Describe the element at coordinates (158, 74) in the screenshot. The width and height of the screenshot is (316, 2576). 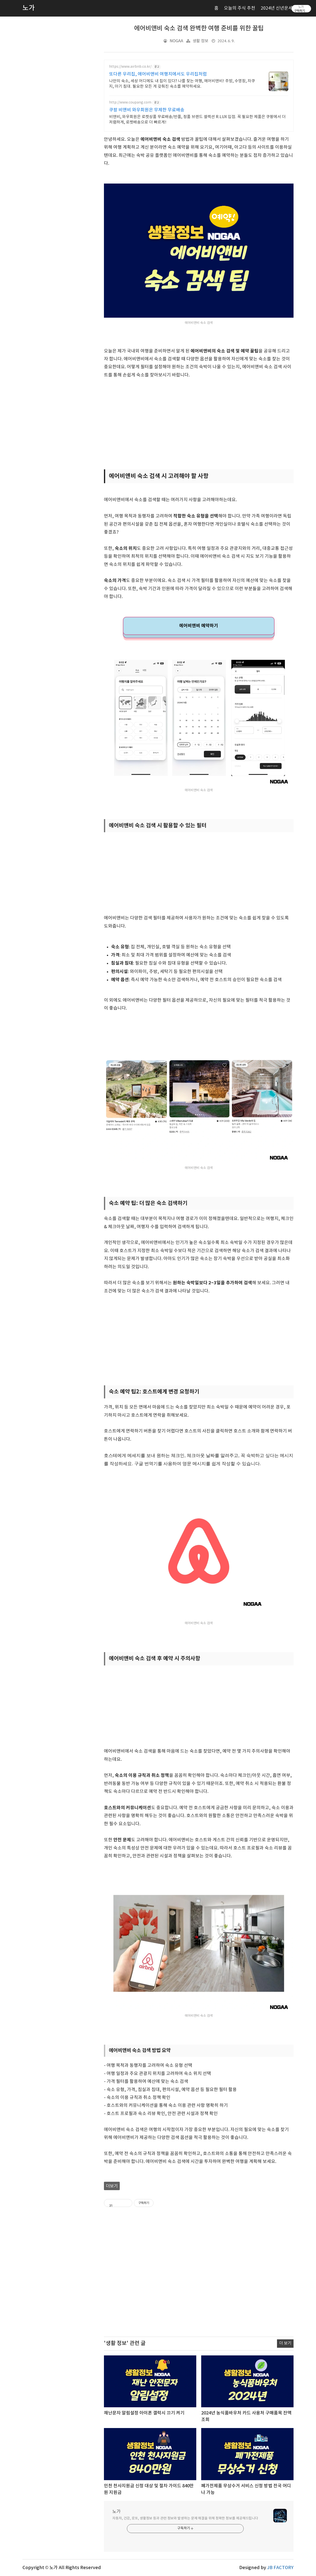
I see `또다른 우리집, 에어비앤비 여행지에서도 우리집처럼` at that location.